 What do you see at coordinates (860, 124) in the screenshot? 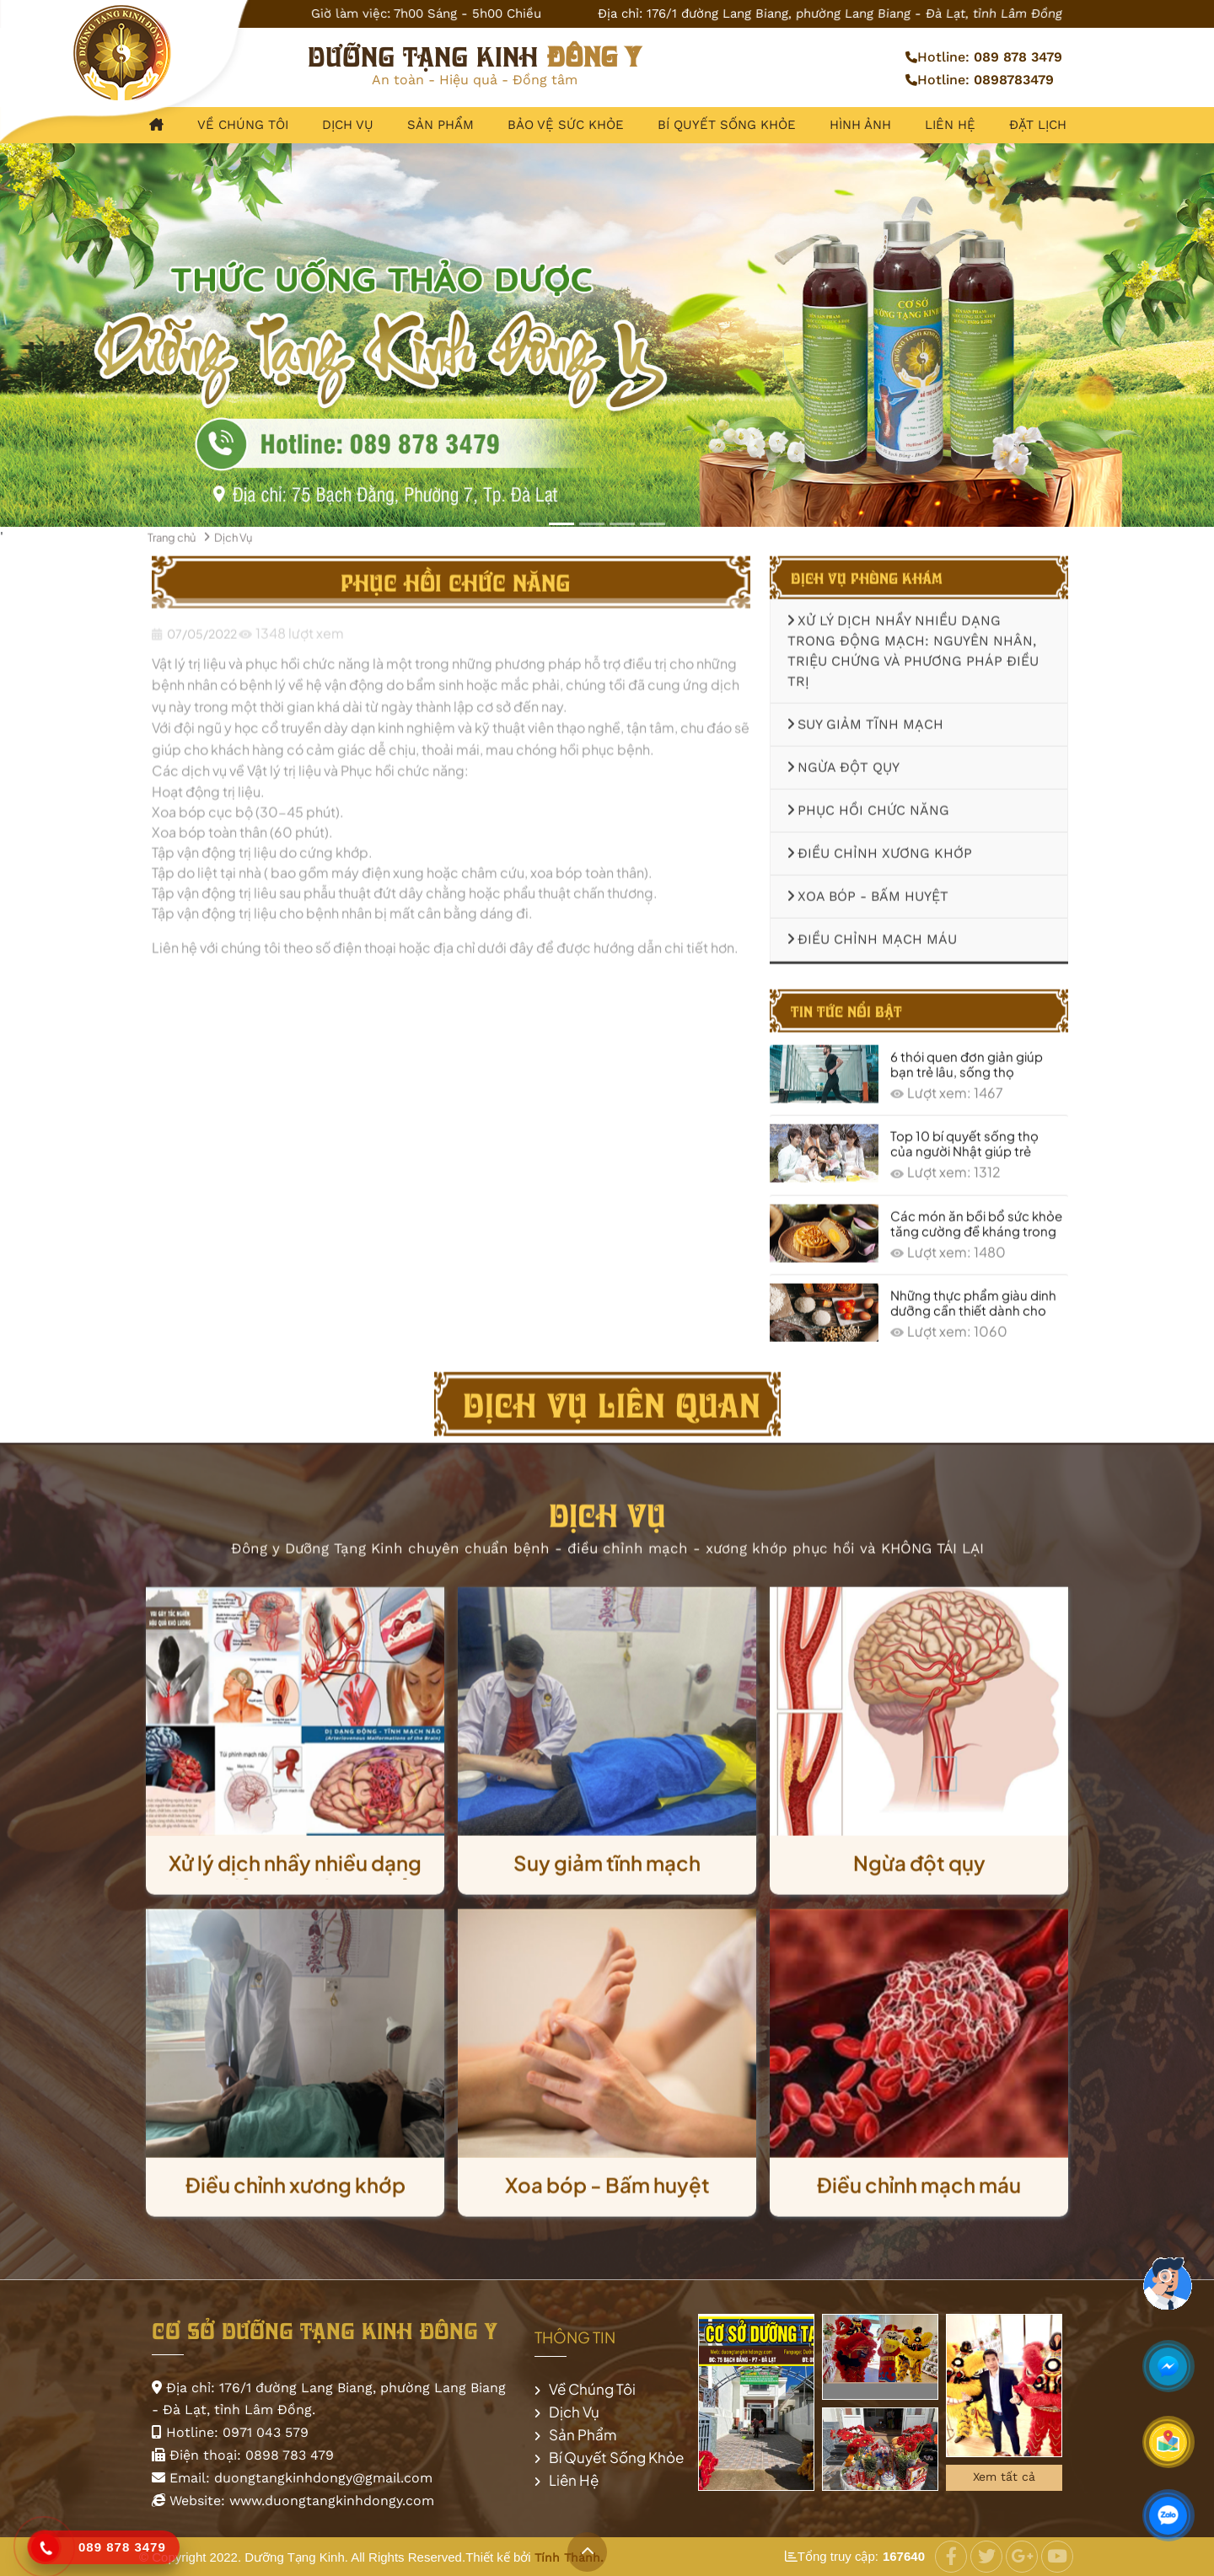
I see `Hình Ảnh` at bounding box center [860, 124].